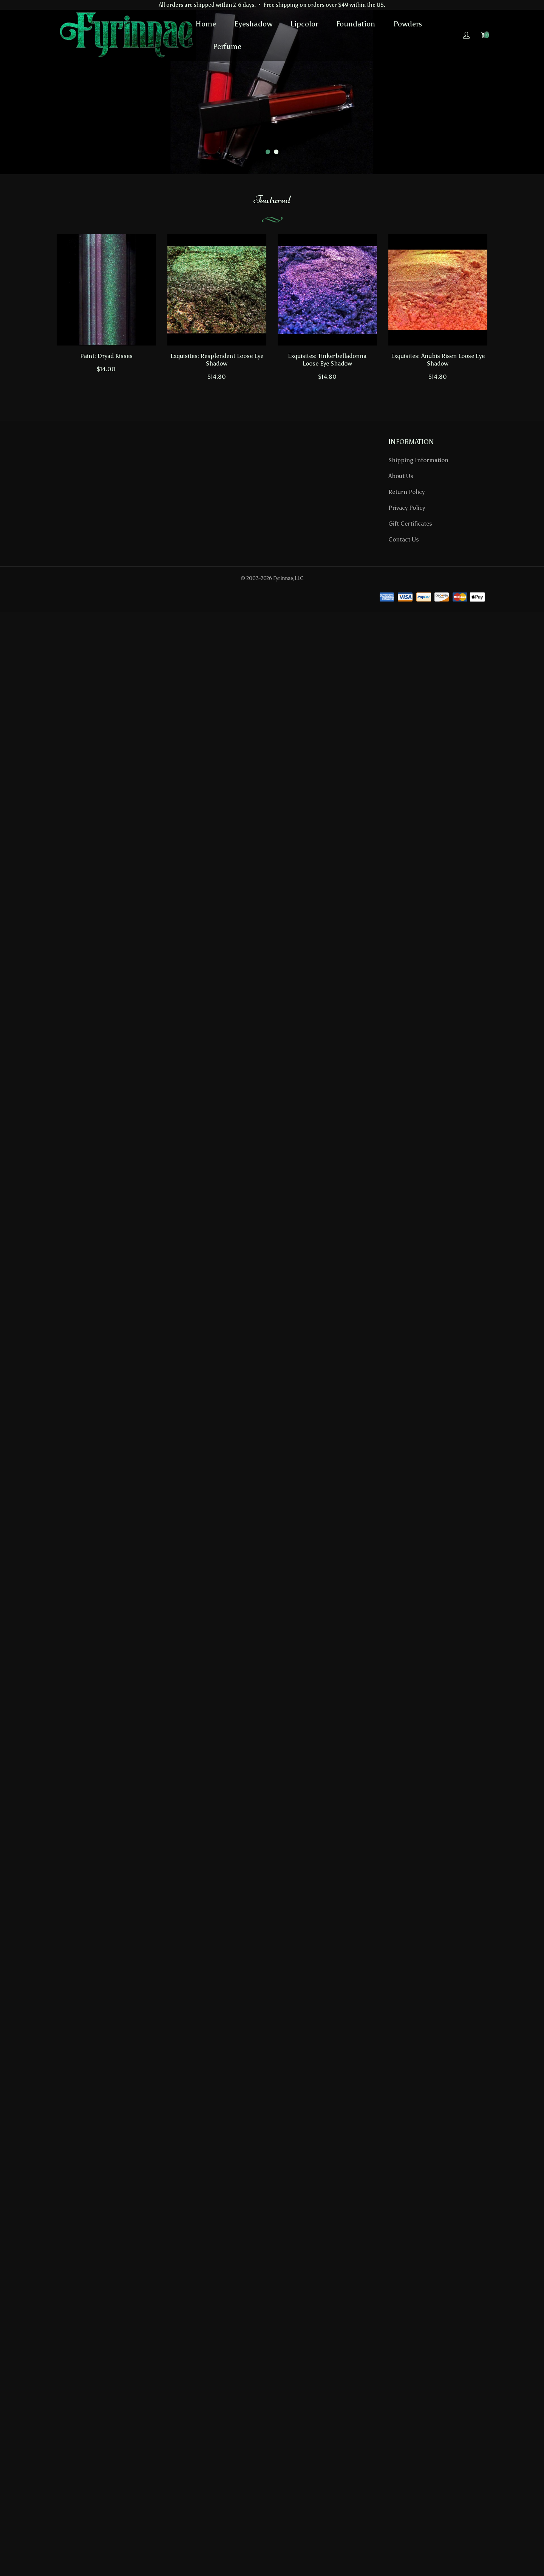 Image resolution: width=544 pixels, height=2576 pixels. I want to click on Exquisites: Anubis Risen Loose Eye Shadow, so click(438, 359).